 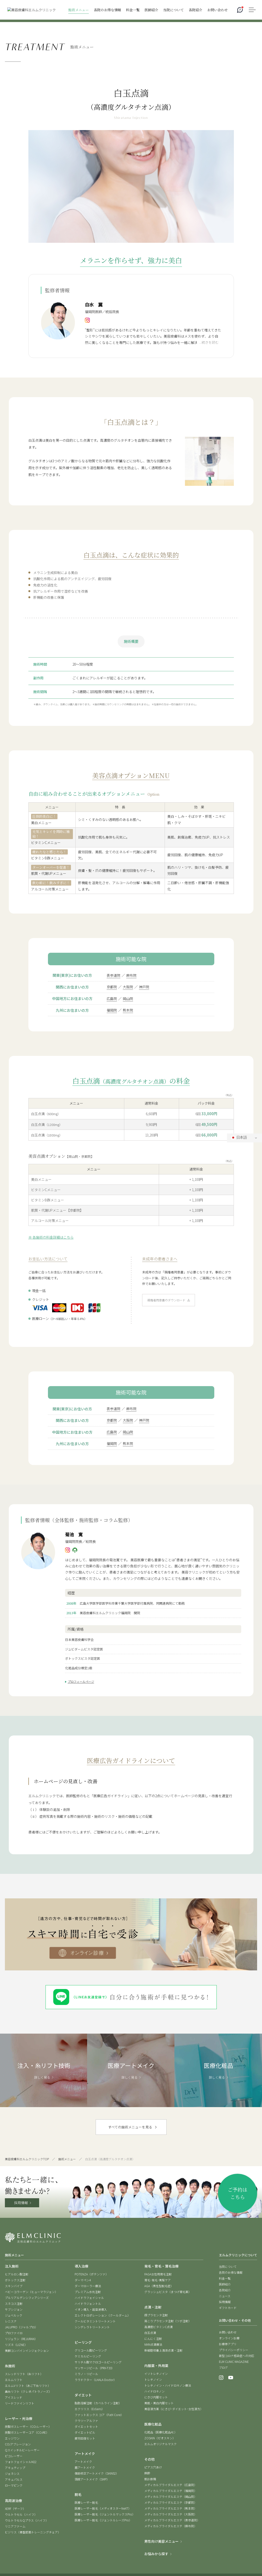 What do you see at coordinates (21, 2339) in the screenshot?
I see `リジュラン（REJURAN）` at bounding box center [21, 2339].